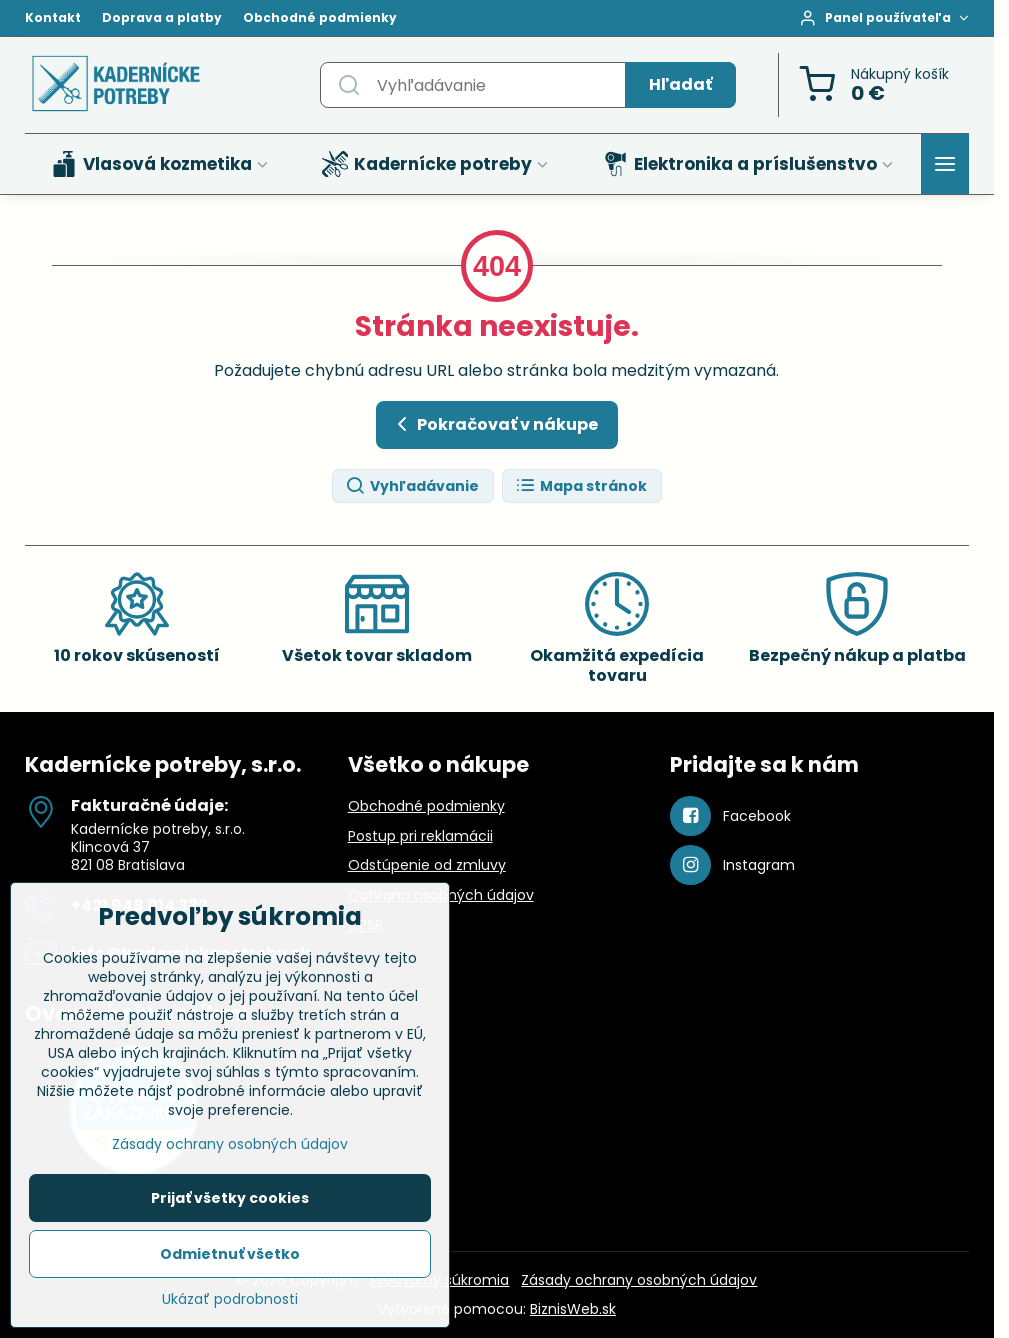 The image size is (1009, 1338). Describe the element at coordinates (412, 486) in the screenshot. I see `Vyhľadávanie` at that location.